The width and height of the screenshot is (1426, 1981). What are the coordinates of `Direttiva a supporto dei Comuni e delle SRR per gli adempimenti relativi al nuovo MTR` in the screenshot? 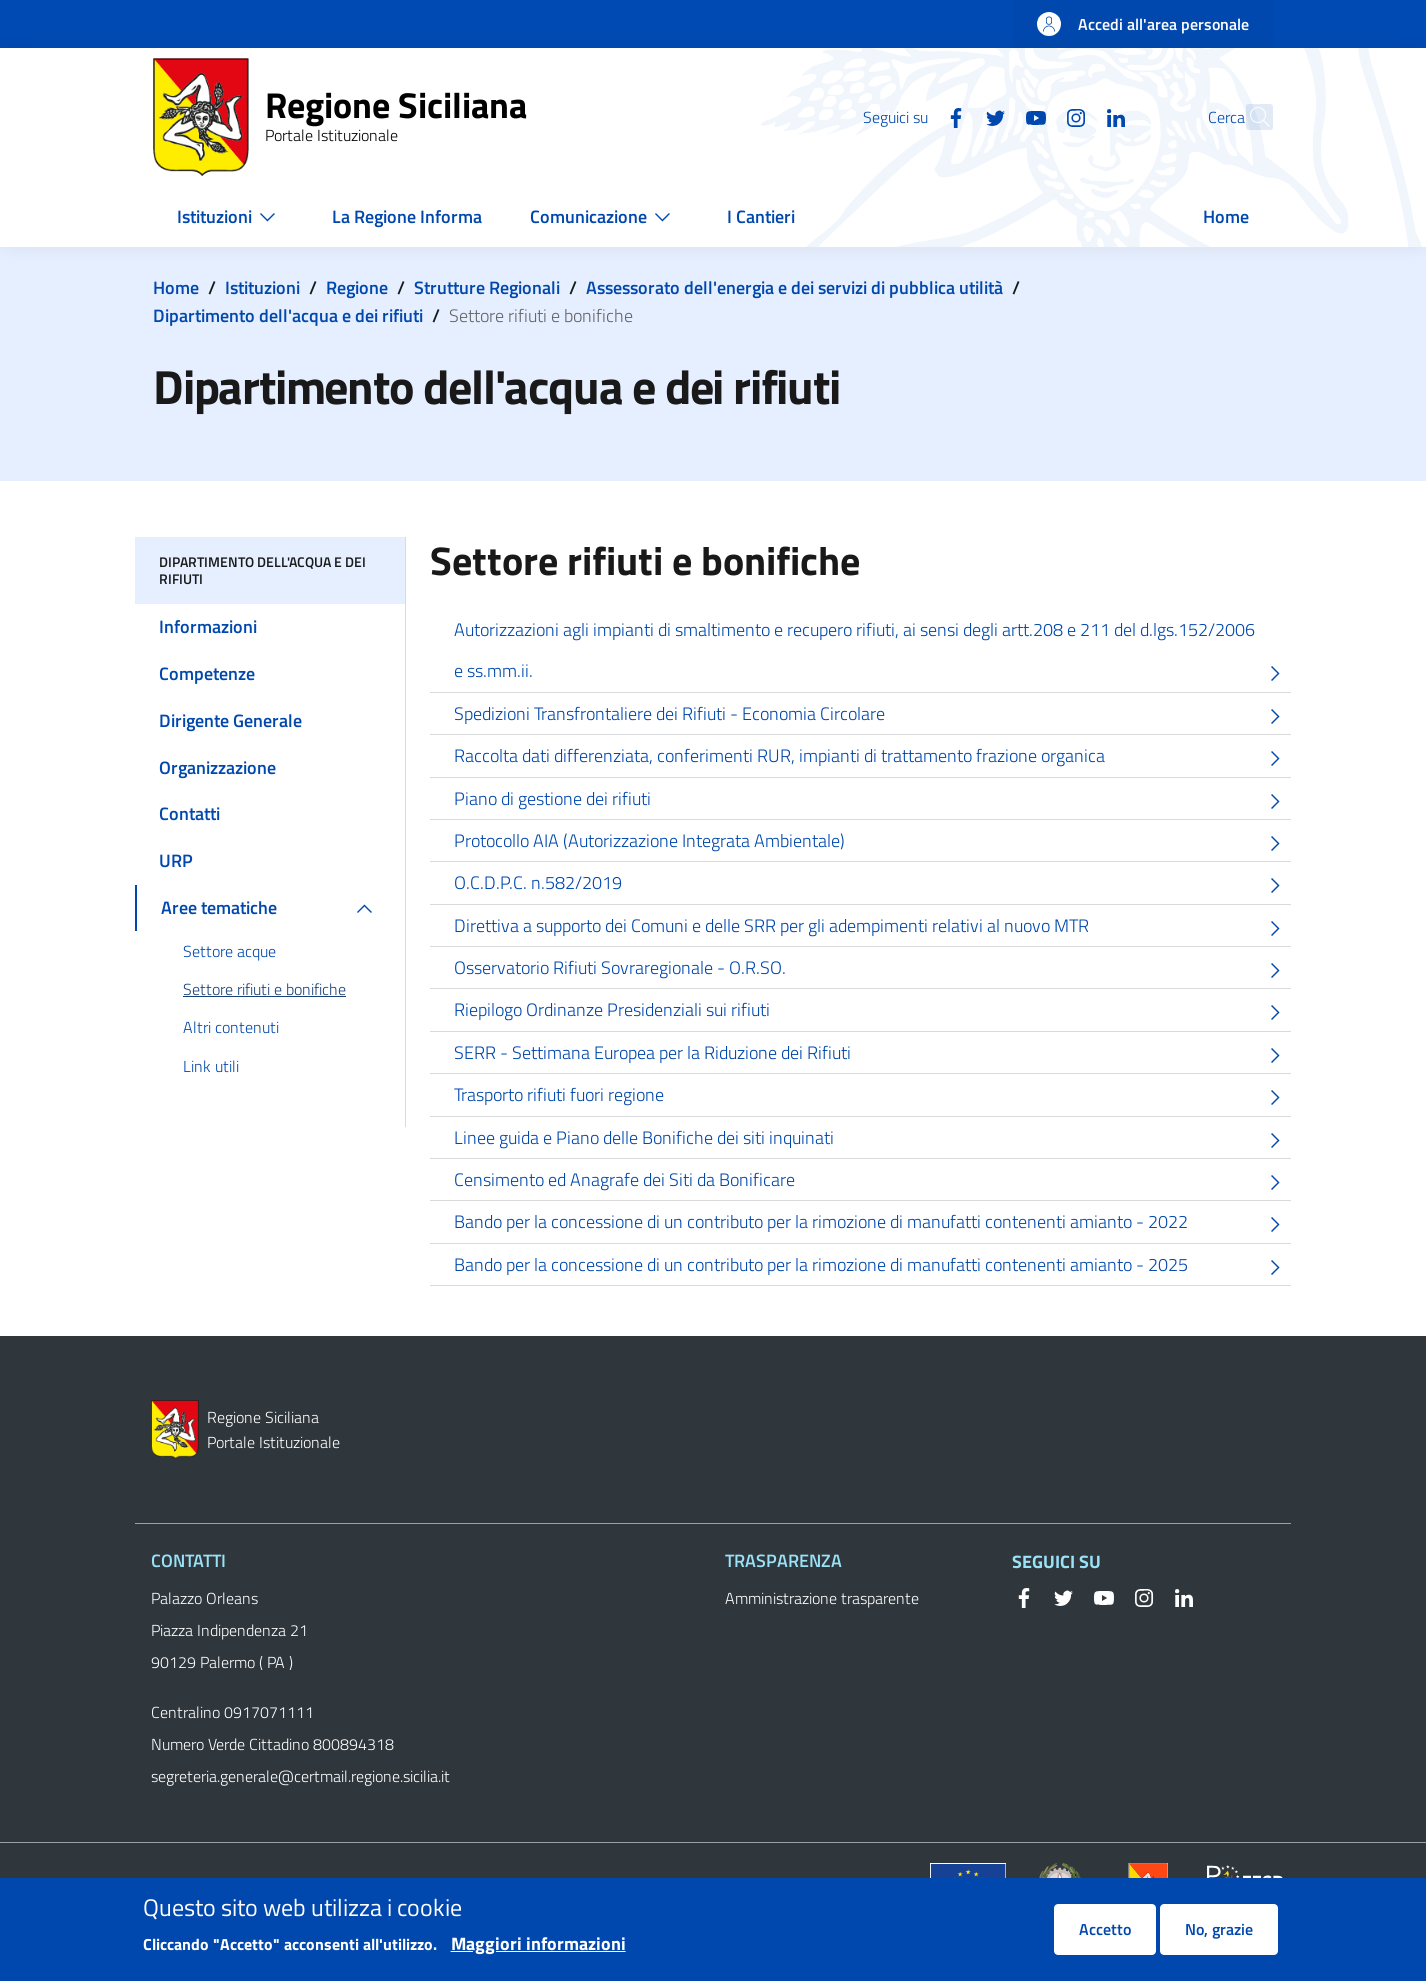 It's located at (872, 928).